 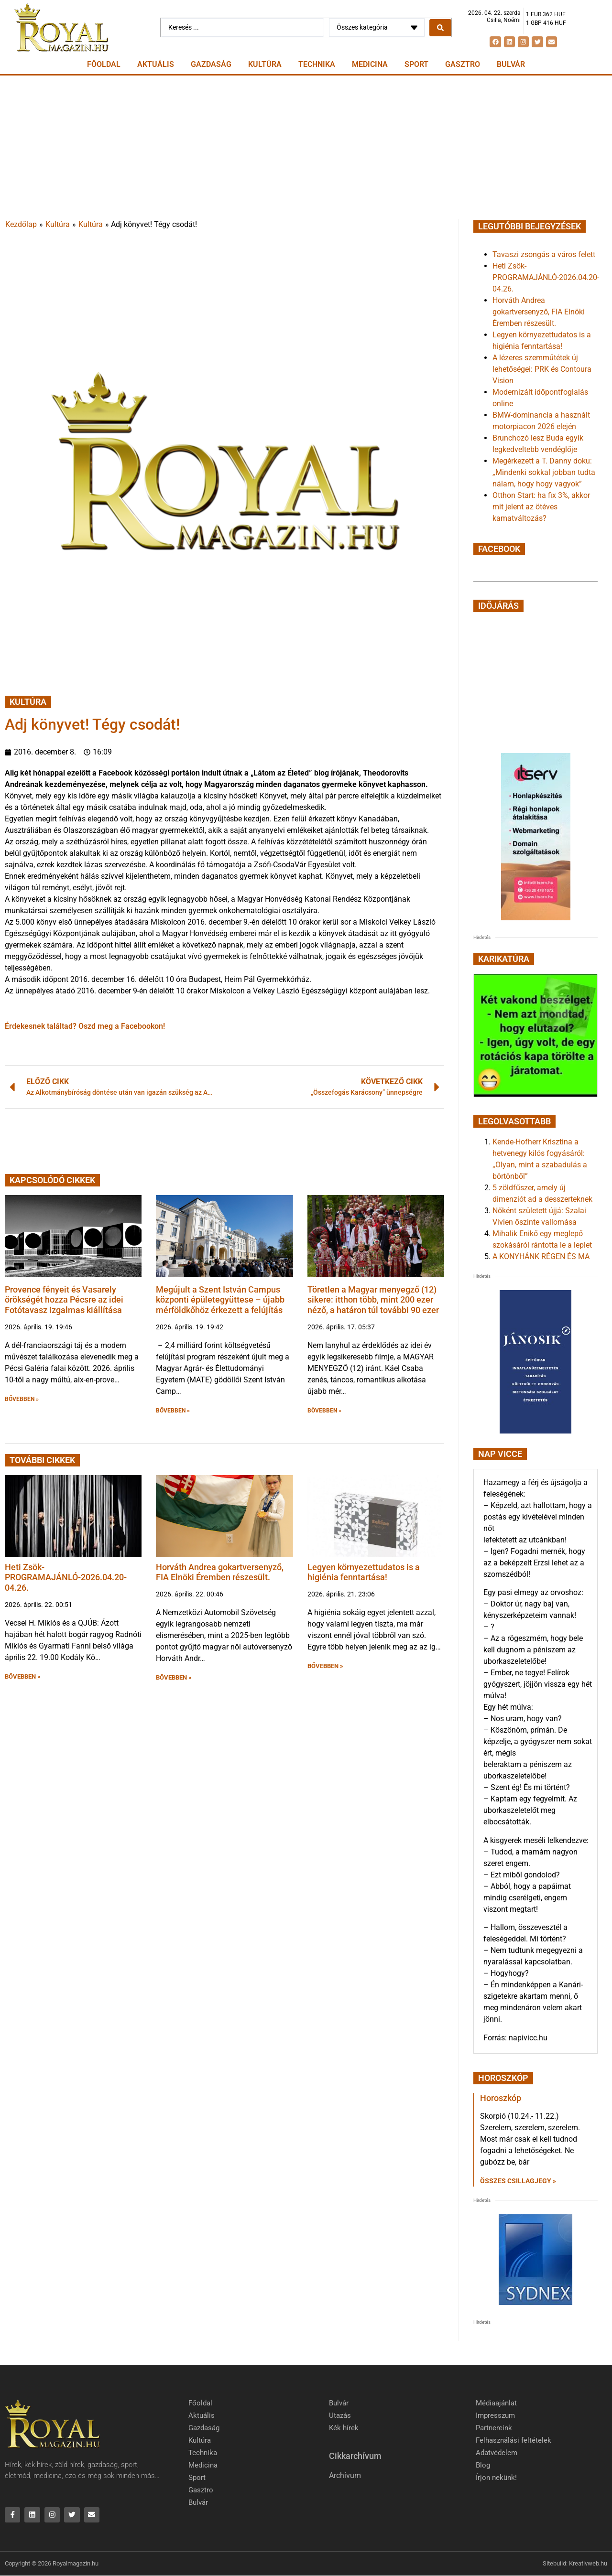 I want to click on Töretlen a Magyar menyegző (12) sikere: itthon több, mint 200 ezer néző, a határon túl további 90 ezer, so click(x=373, y=1299).